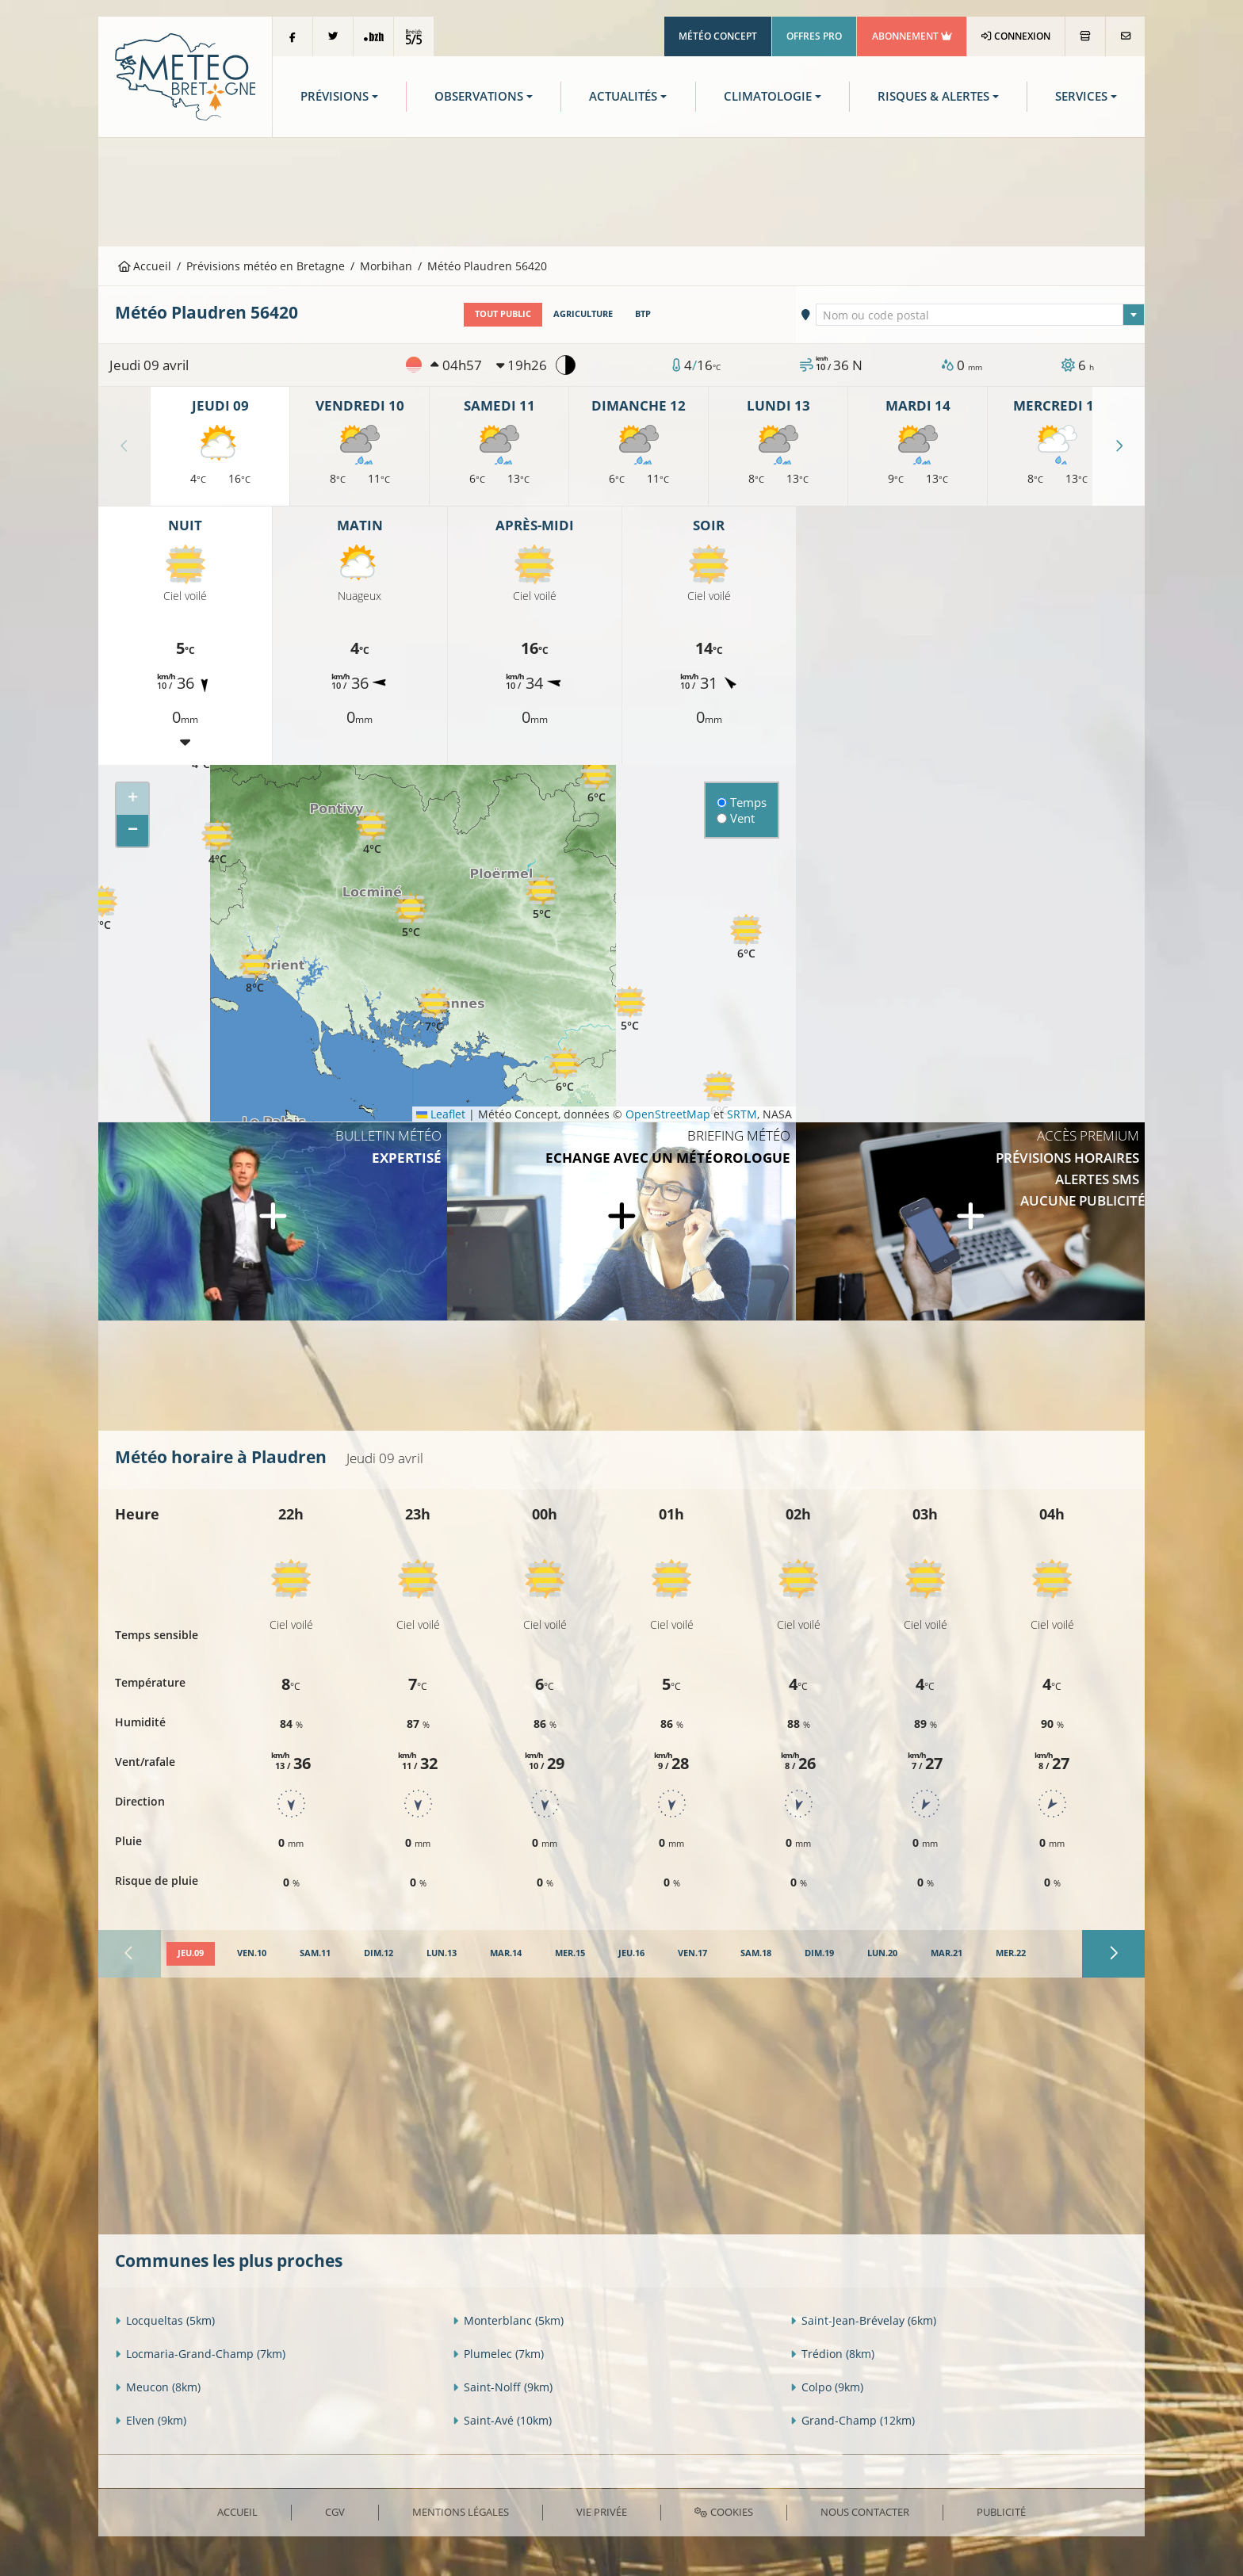  I want to click on OpenStreetMap, so click(667, 1114).